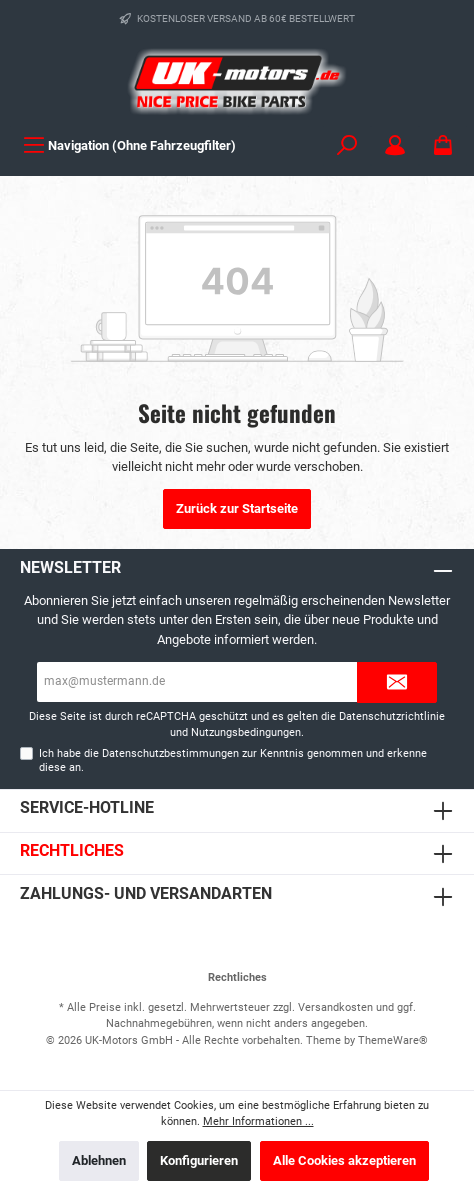 The width and height of the screenshot is (474, 1190). I want to click on Nutzungsbedingungen, so click(246, 732).